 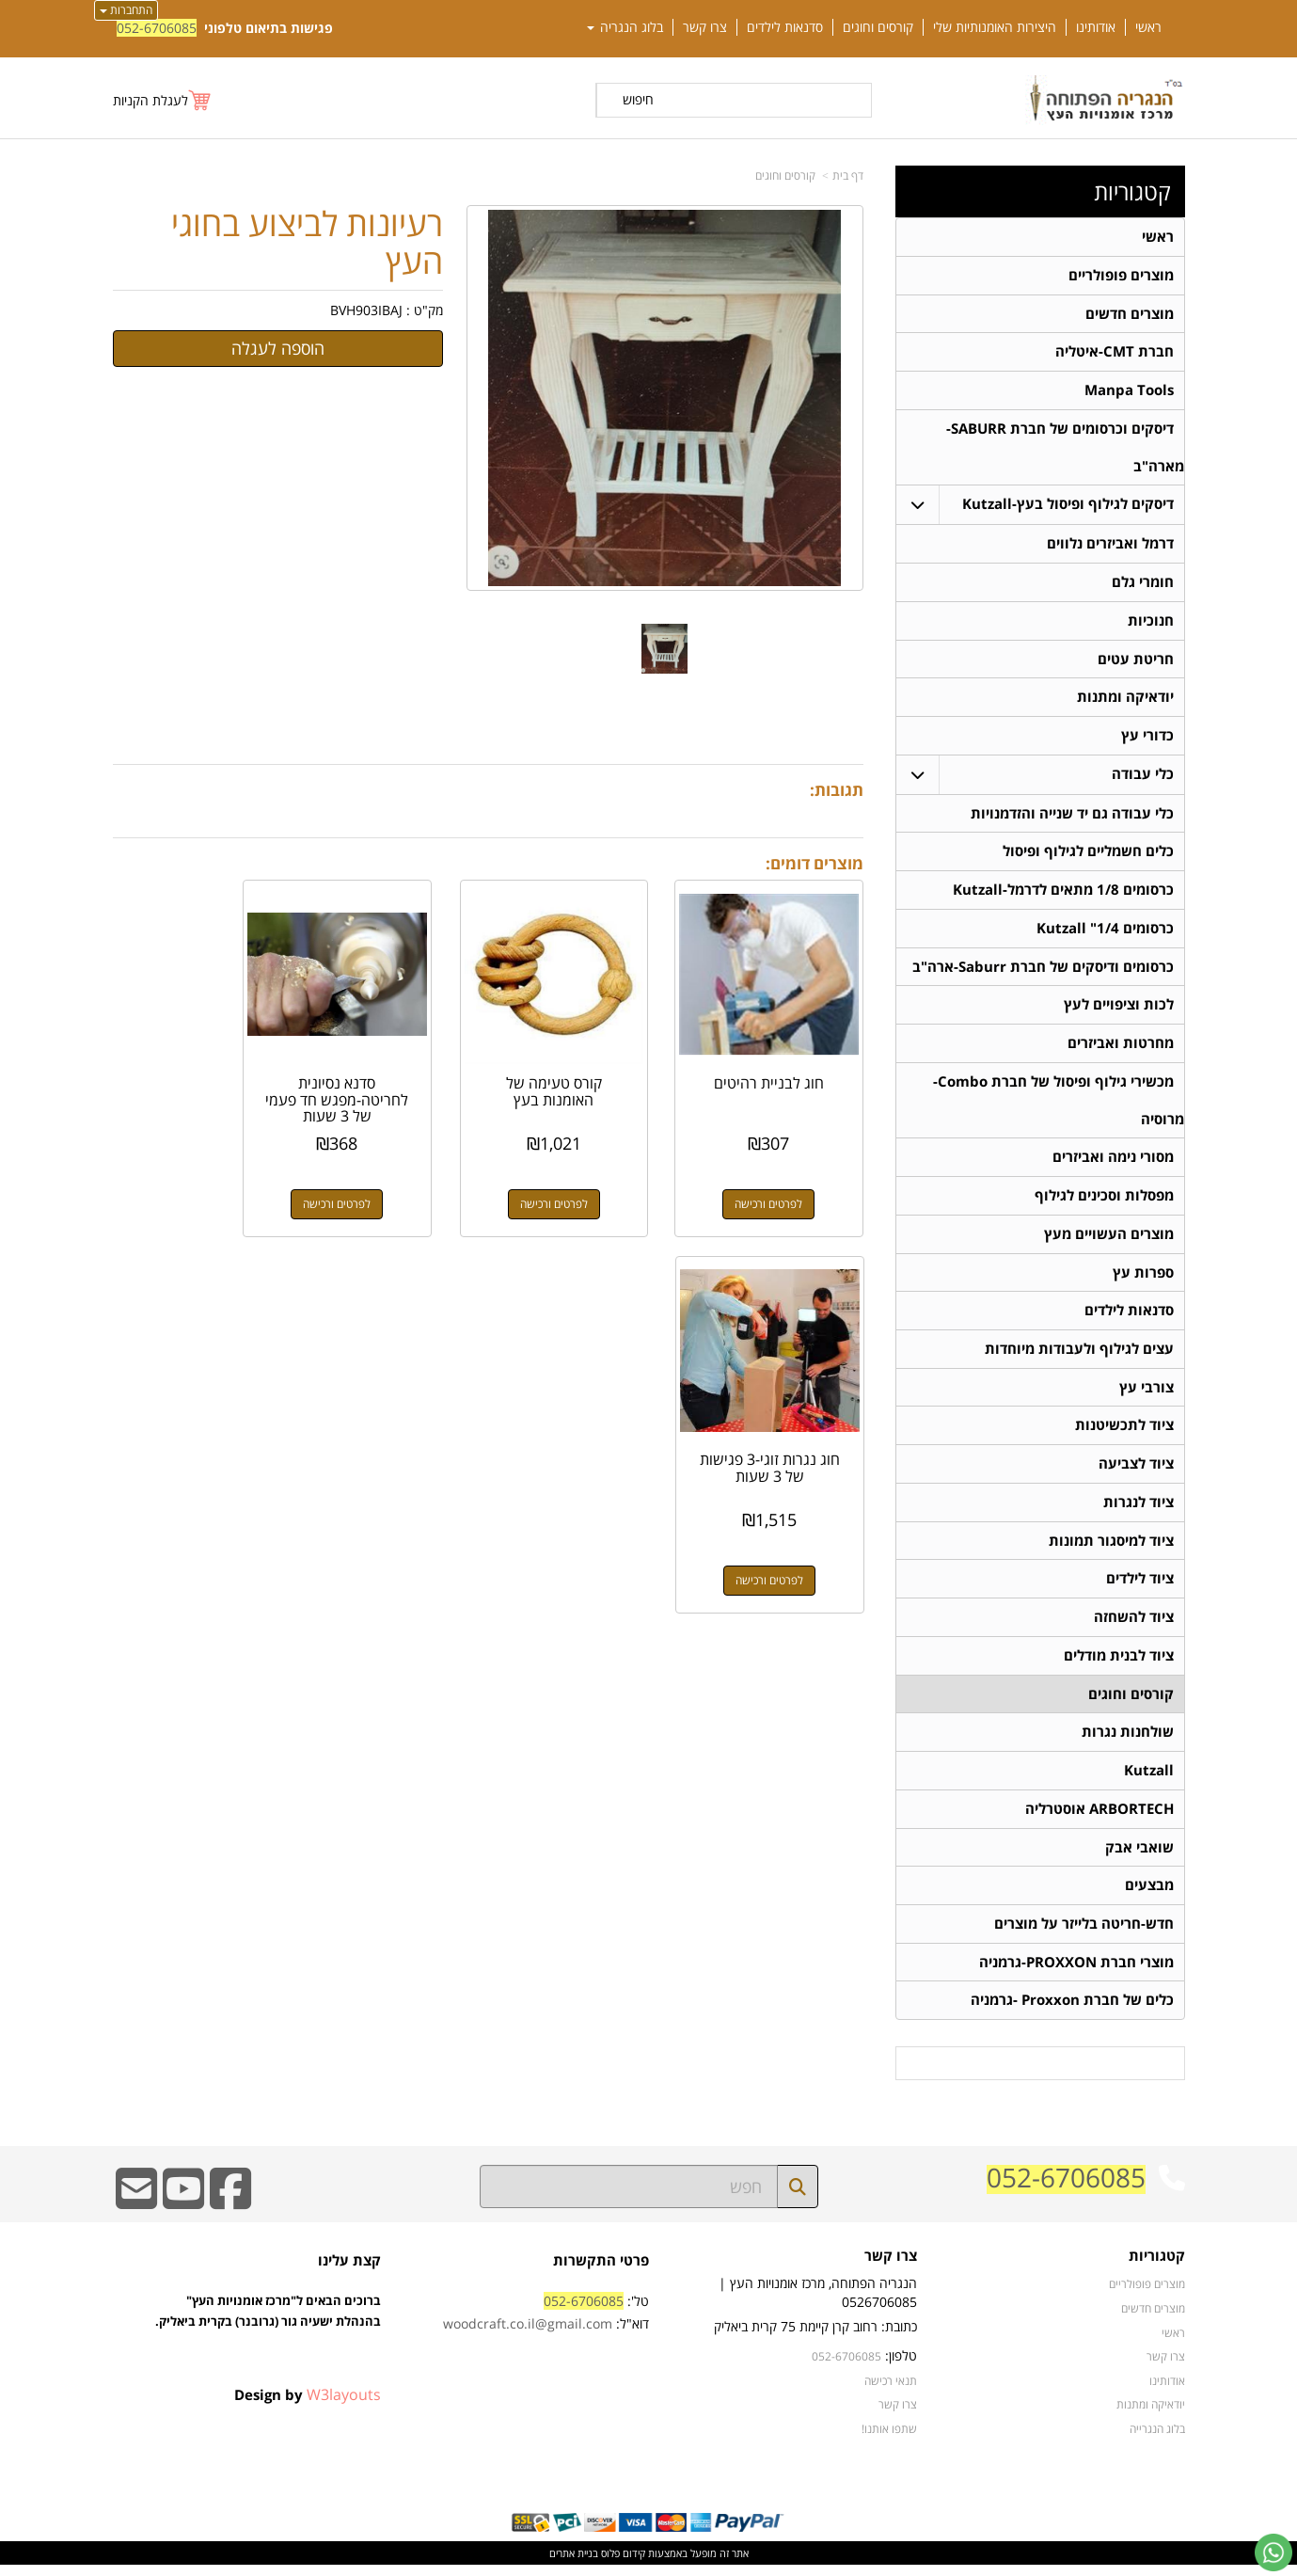 I want to click on לעגלת הקניות, so click(x=150, y=100).